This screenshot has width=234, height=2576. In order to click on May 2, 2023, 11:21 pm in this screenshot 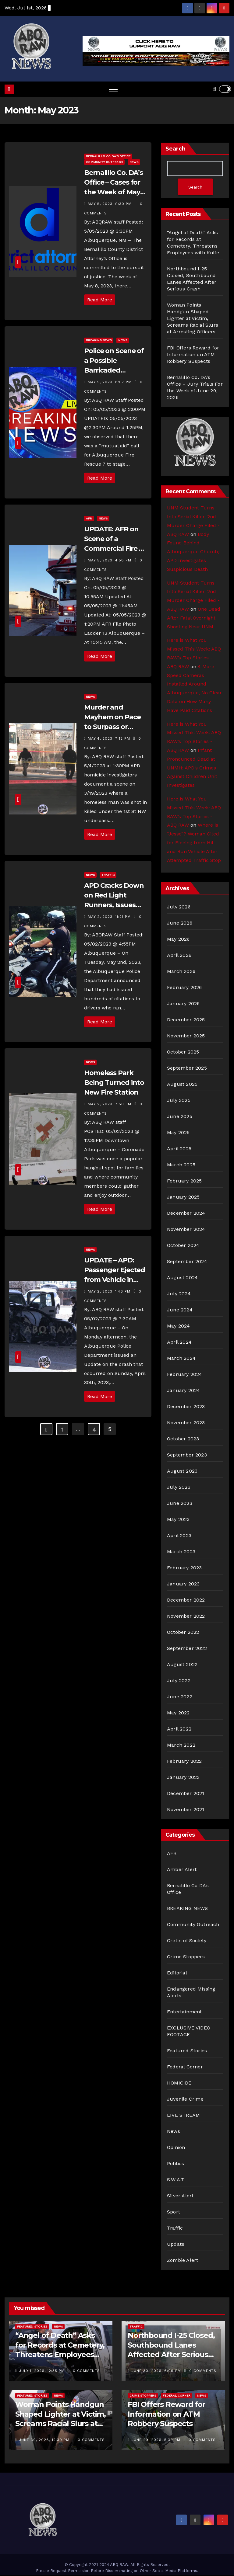, I will do `click(110, 917)`.